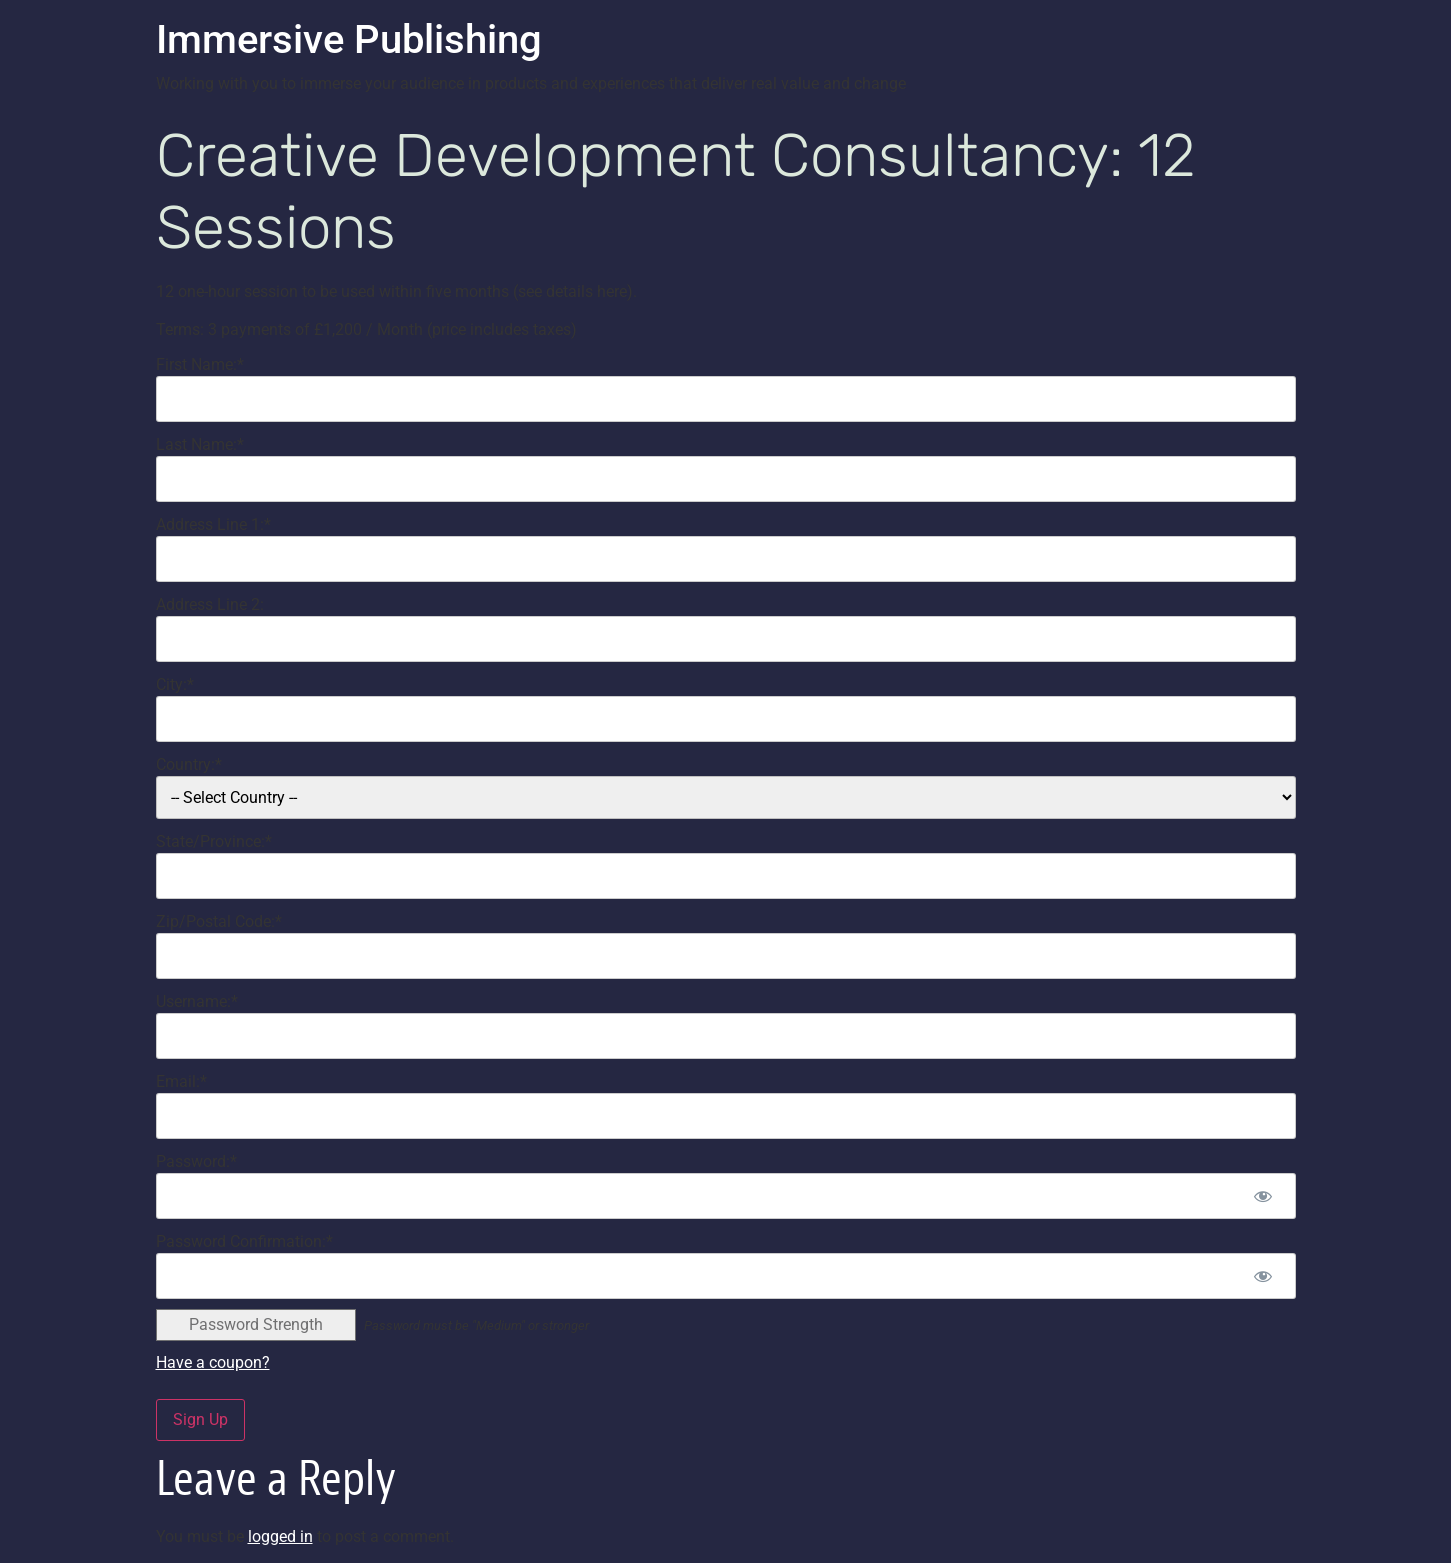 Image resolution: width=1451 pixels, height=1563 pixels. Describe the element at coordinates (200, 444) in the screenshot. I see `Last Name:*` at that location.